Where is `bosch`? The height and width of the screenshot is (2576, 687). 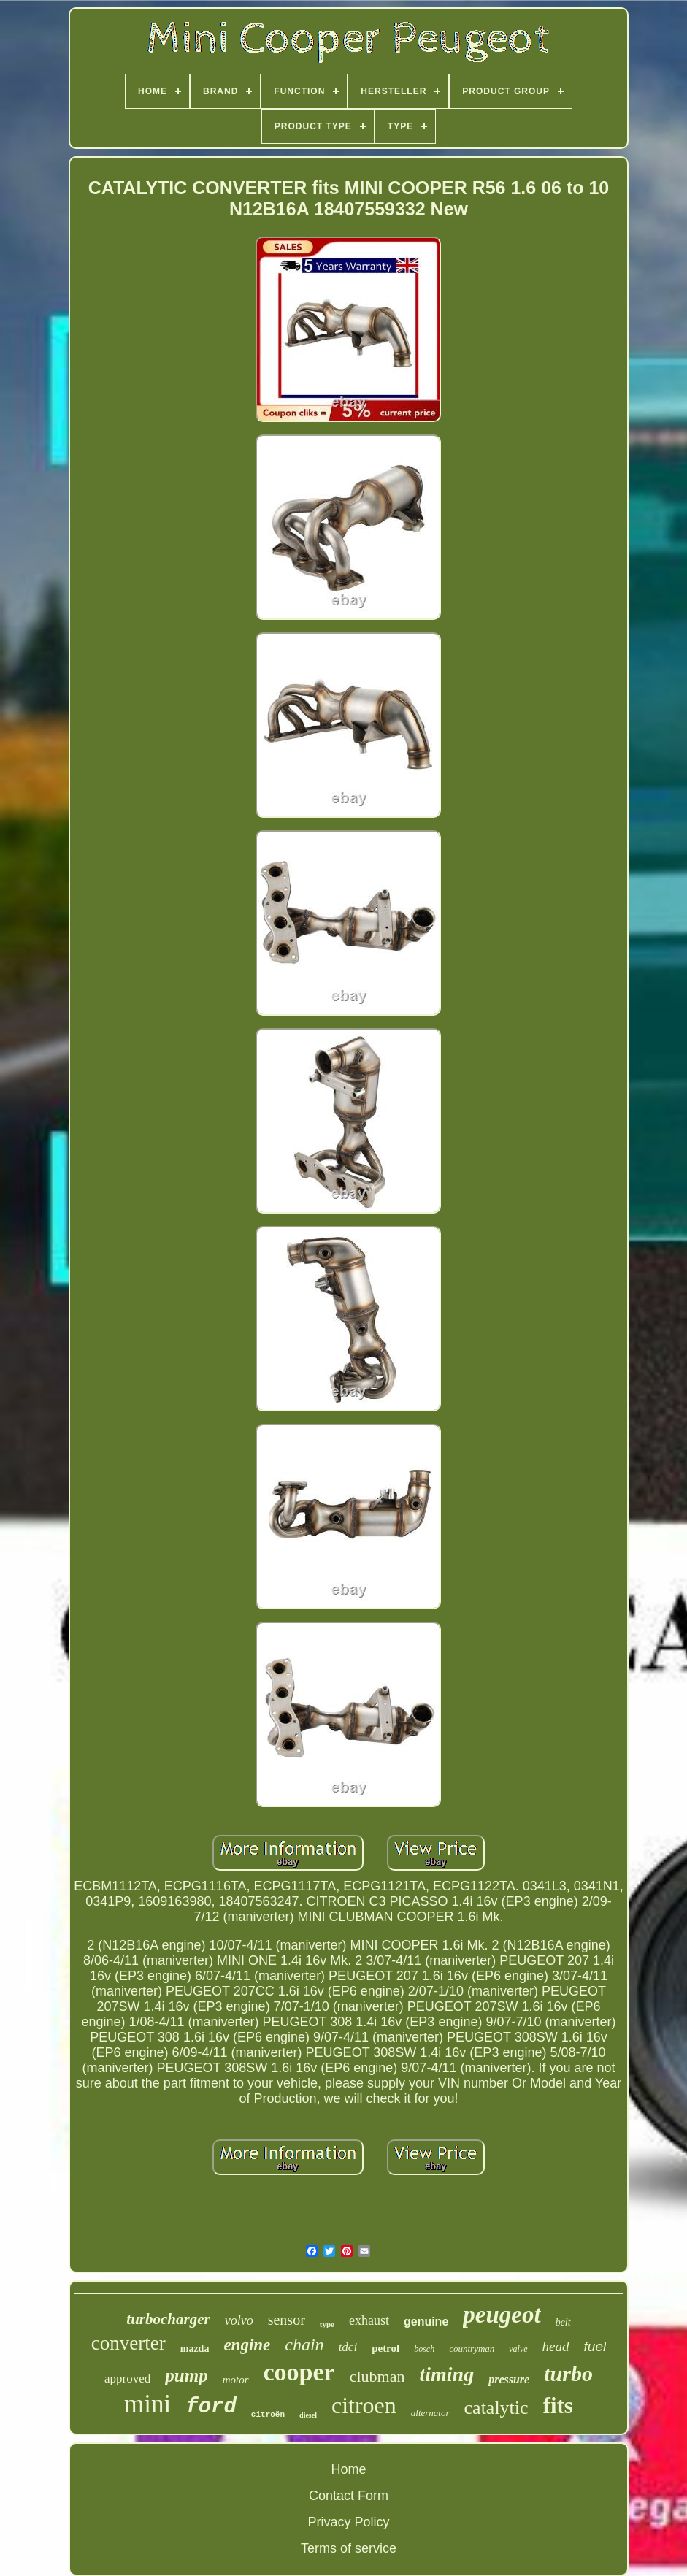 bosch is located at coordinates (424, 2349).